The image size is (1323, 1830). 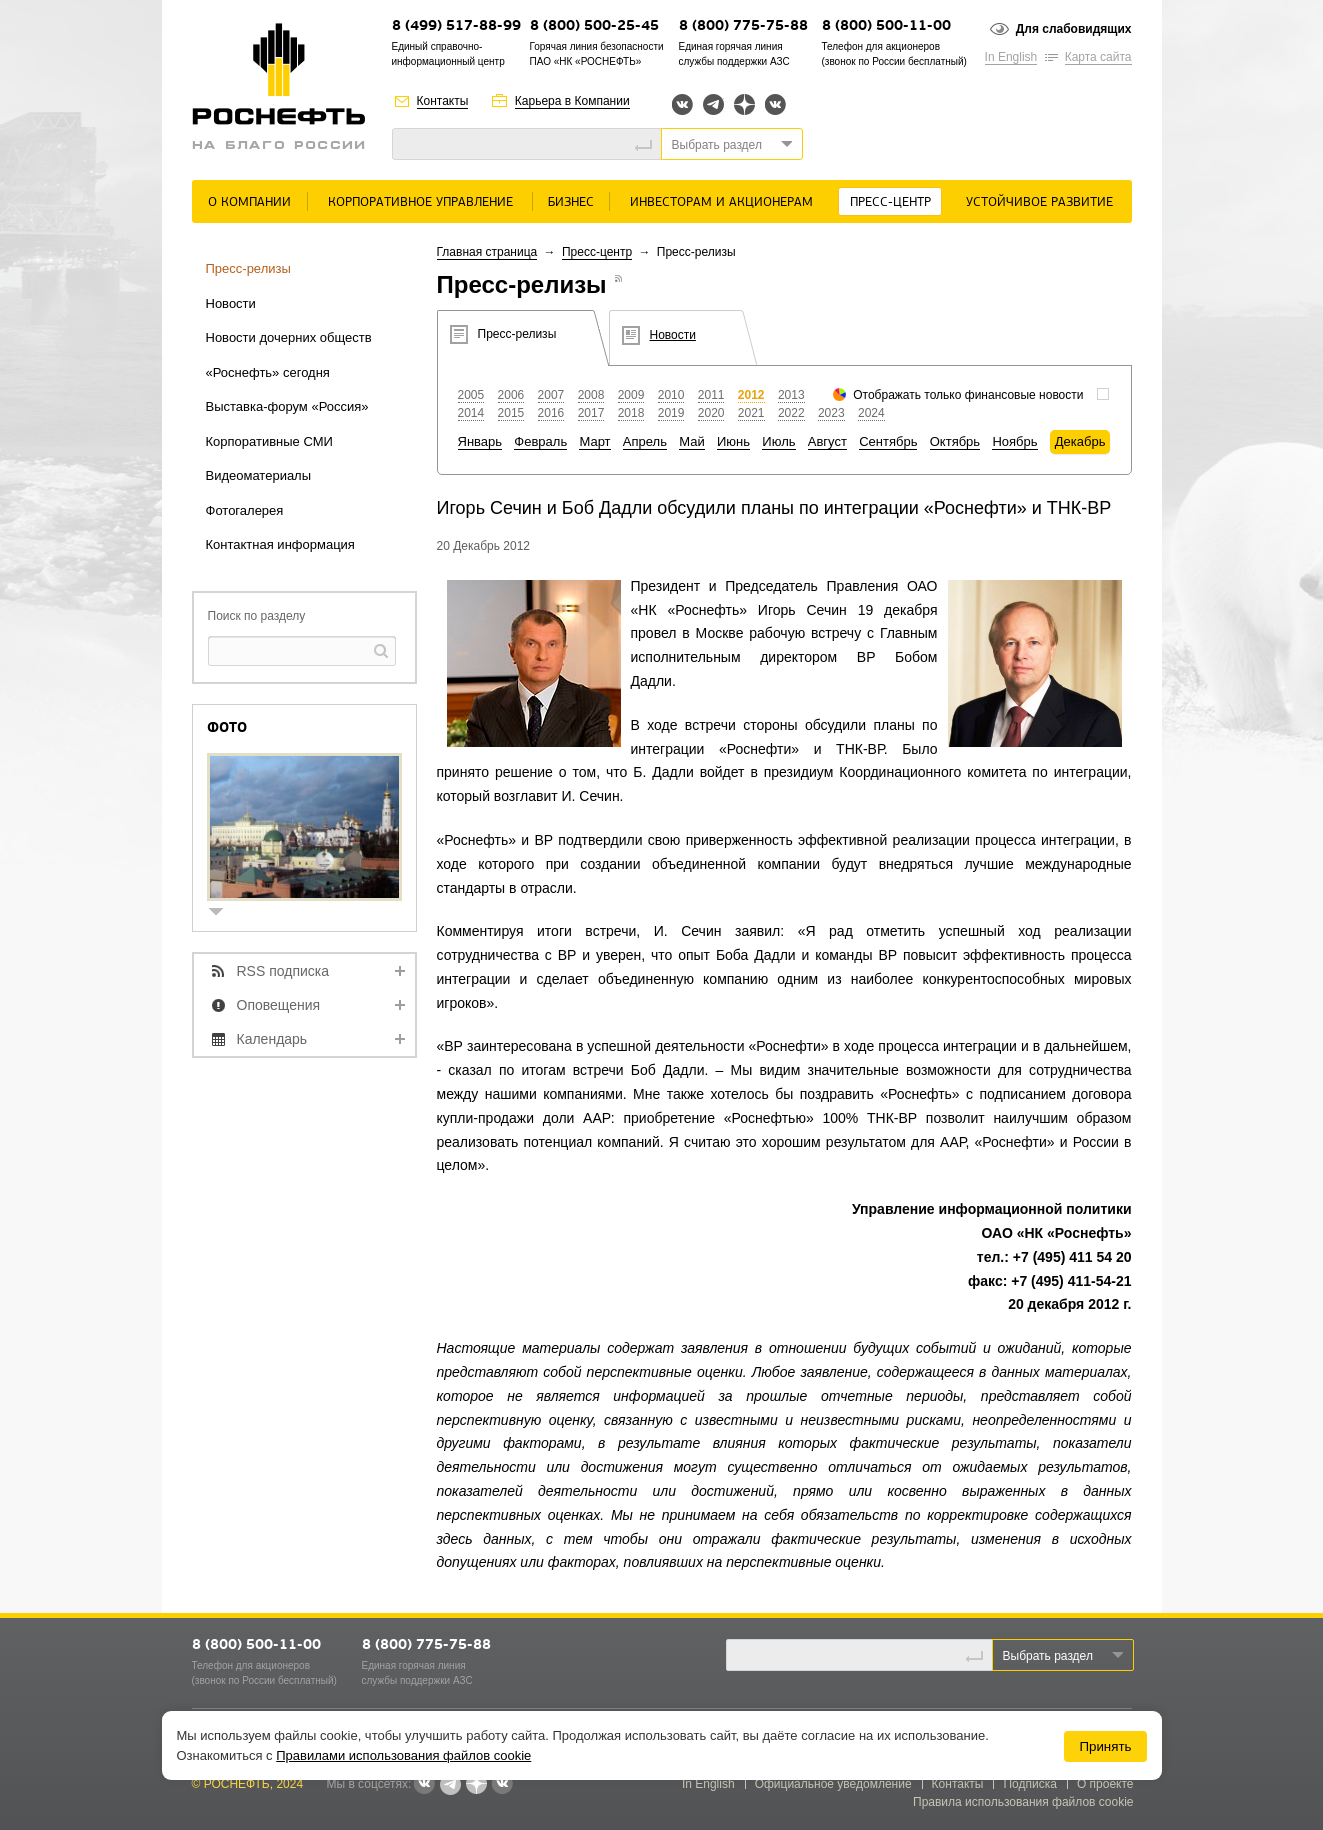 What do you see at coordinates (551, 413) in the screenshot?
I see `2016` at bounding box center [551, 413].